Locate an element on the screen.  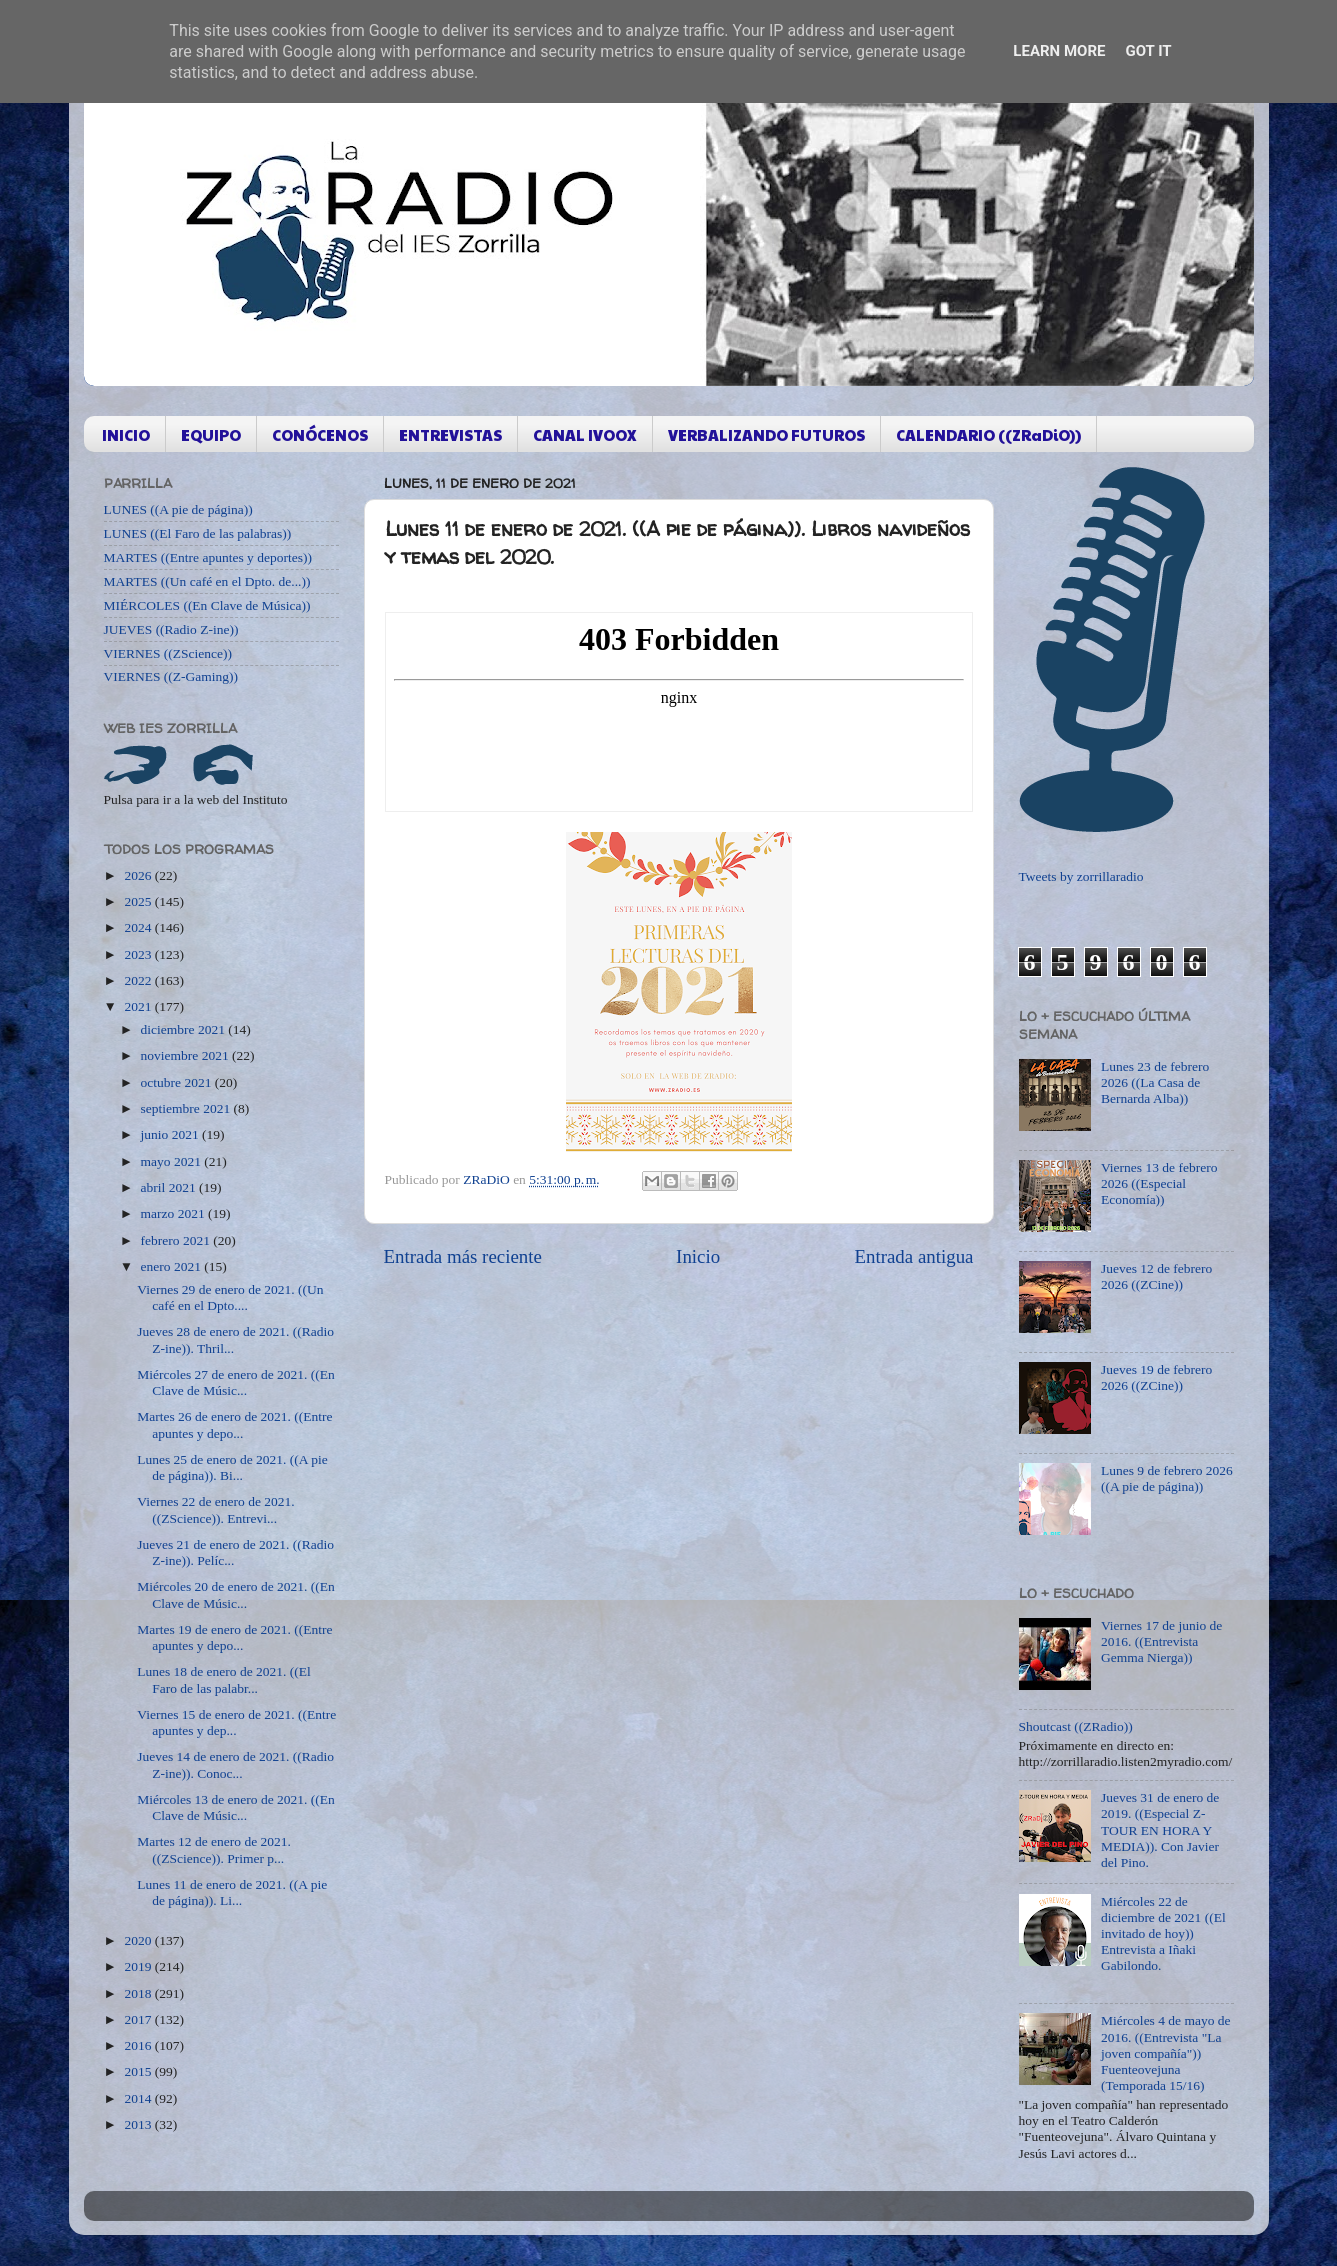
enero 2021 is located at coordinates (173, 1266).